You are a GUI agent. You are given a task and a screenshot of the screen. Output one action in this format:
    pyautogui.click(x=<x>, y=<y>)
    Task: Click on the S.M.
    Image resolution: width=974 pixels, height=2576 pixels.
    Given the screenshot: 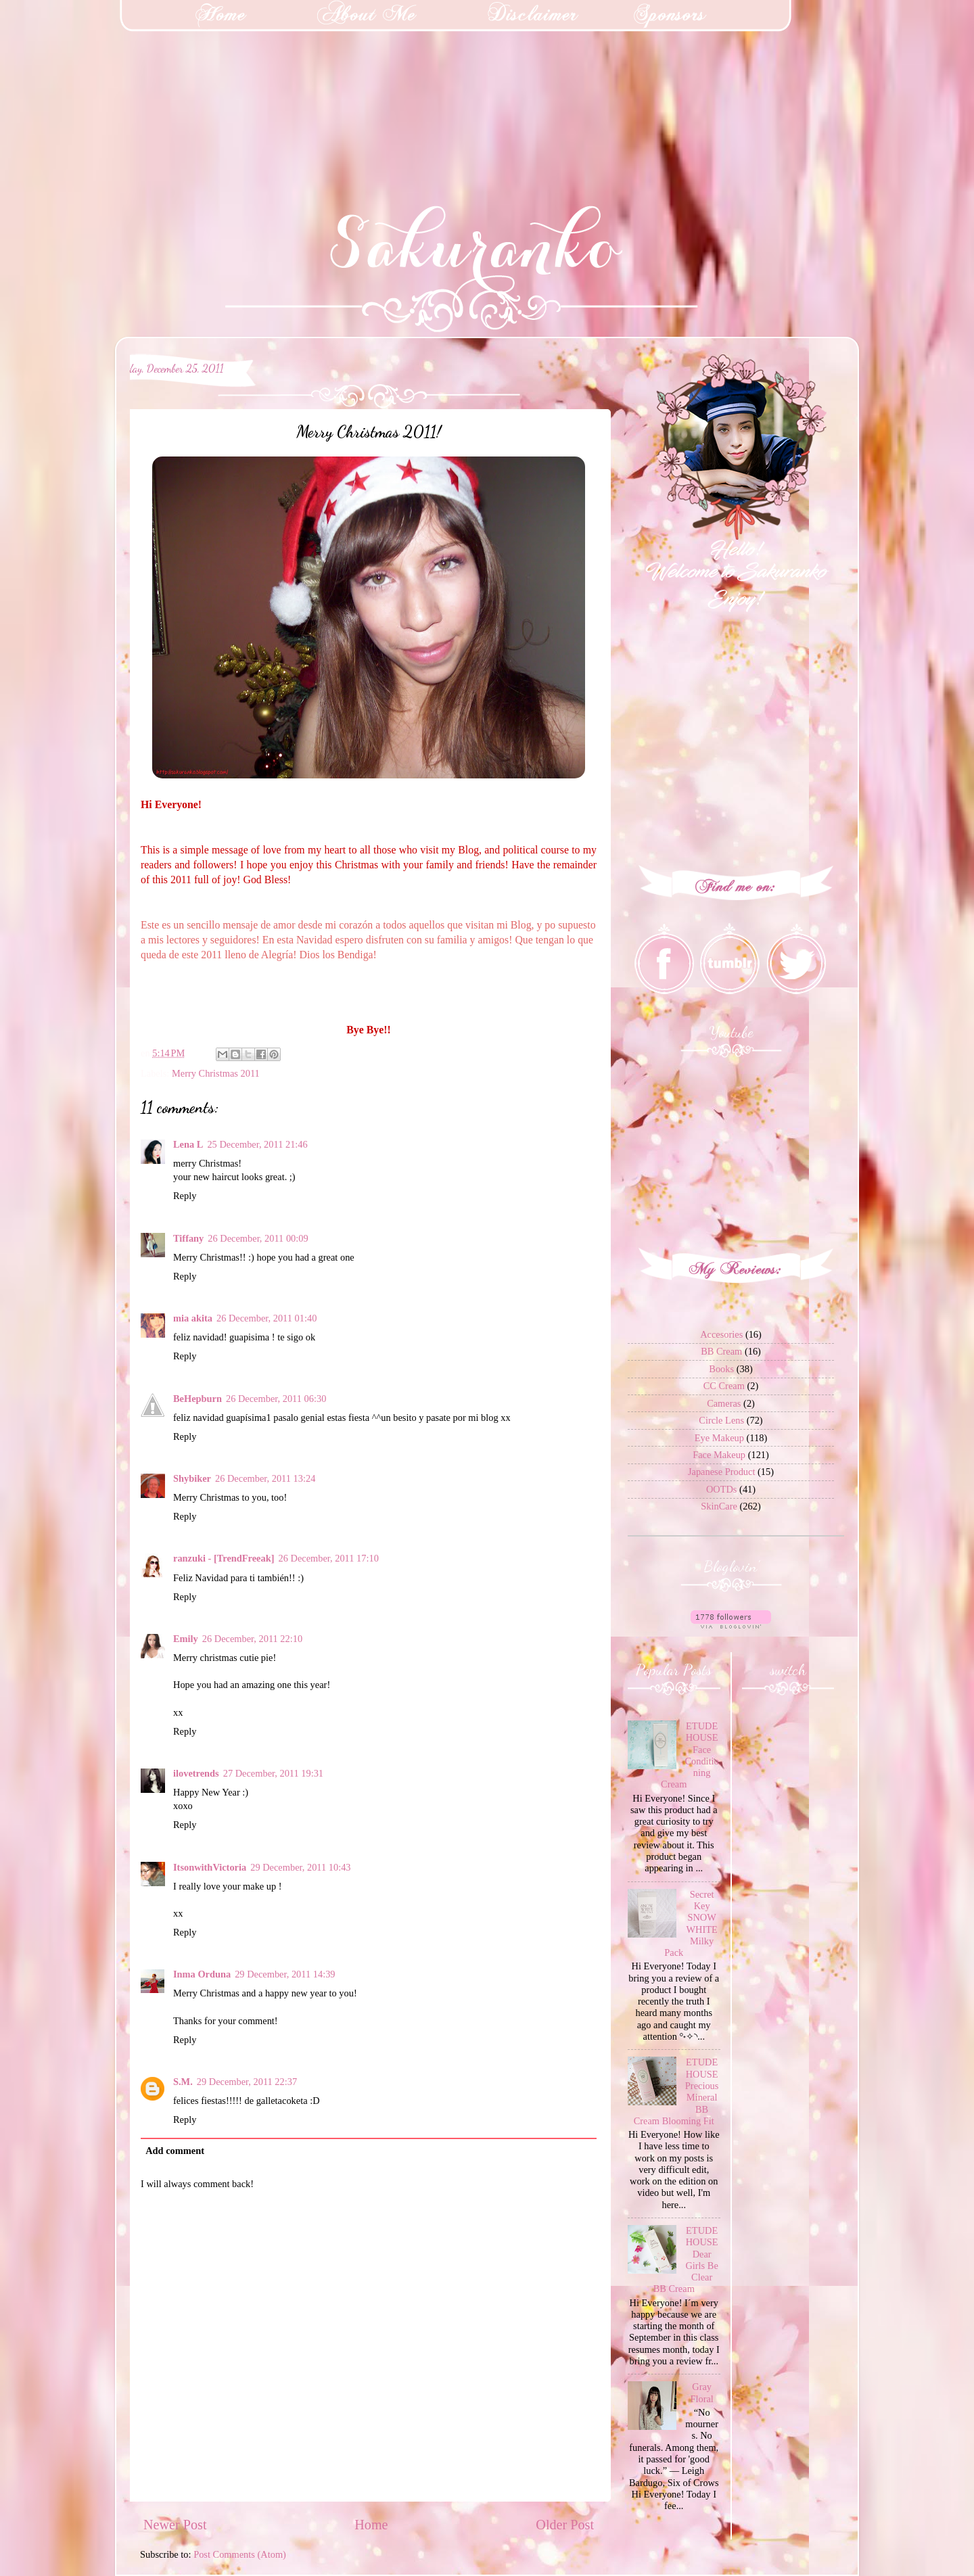 What is the action you would take?
    pyautogui.click(x=183, y=2081)
    